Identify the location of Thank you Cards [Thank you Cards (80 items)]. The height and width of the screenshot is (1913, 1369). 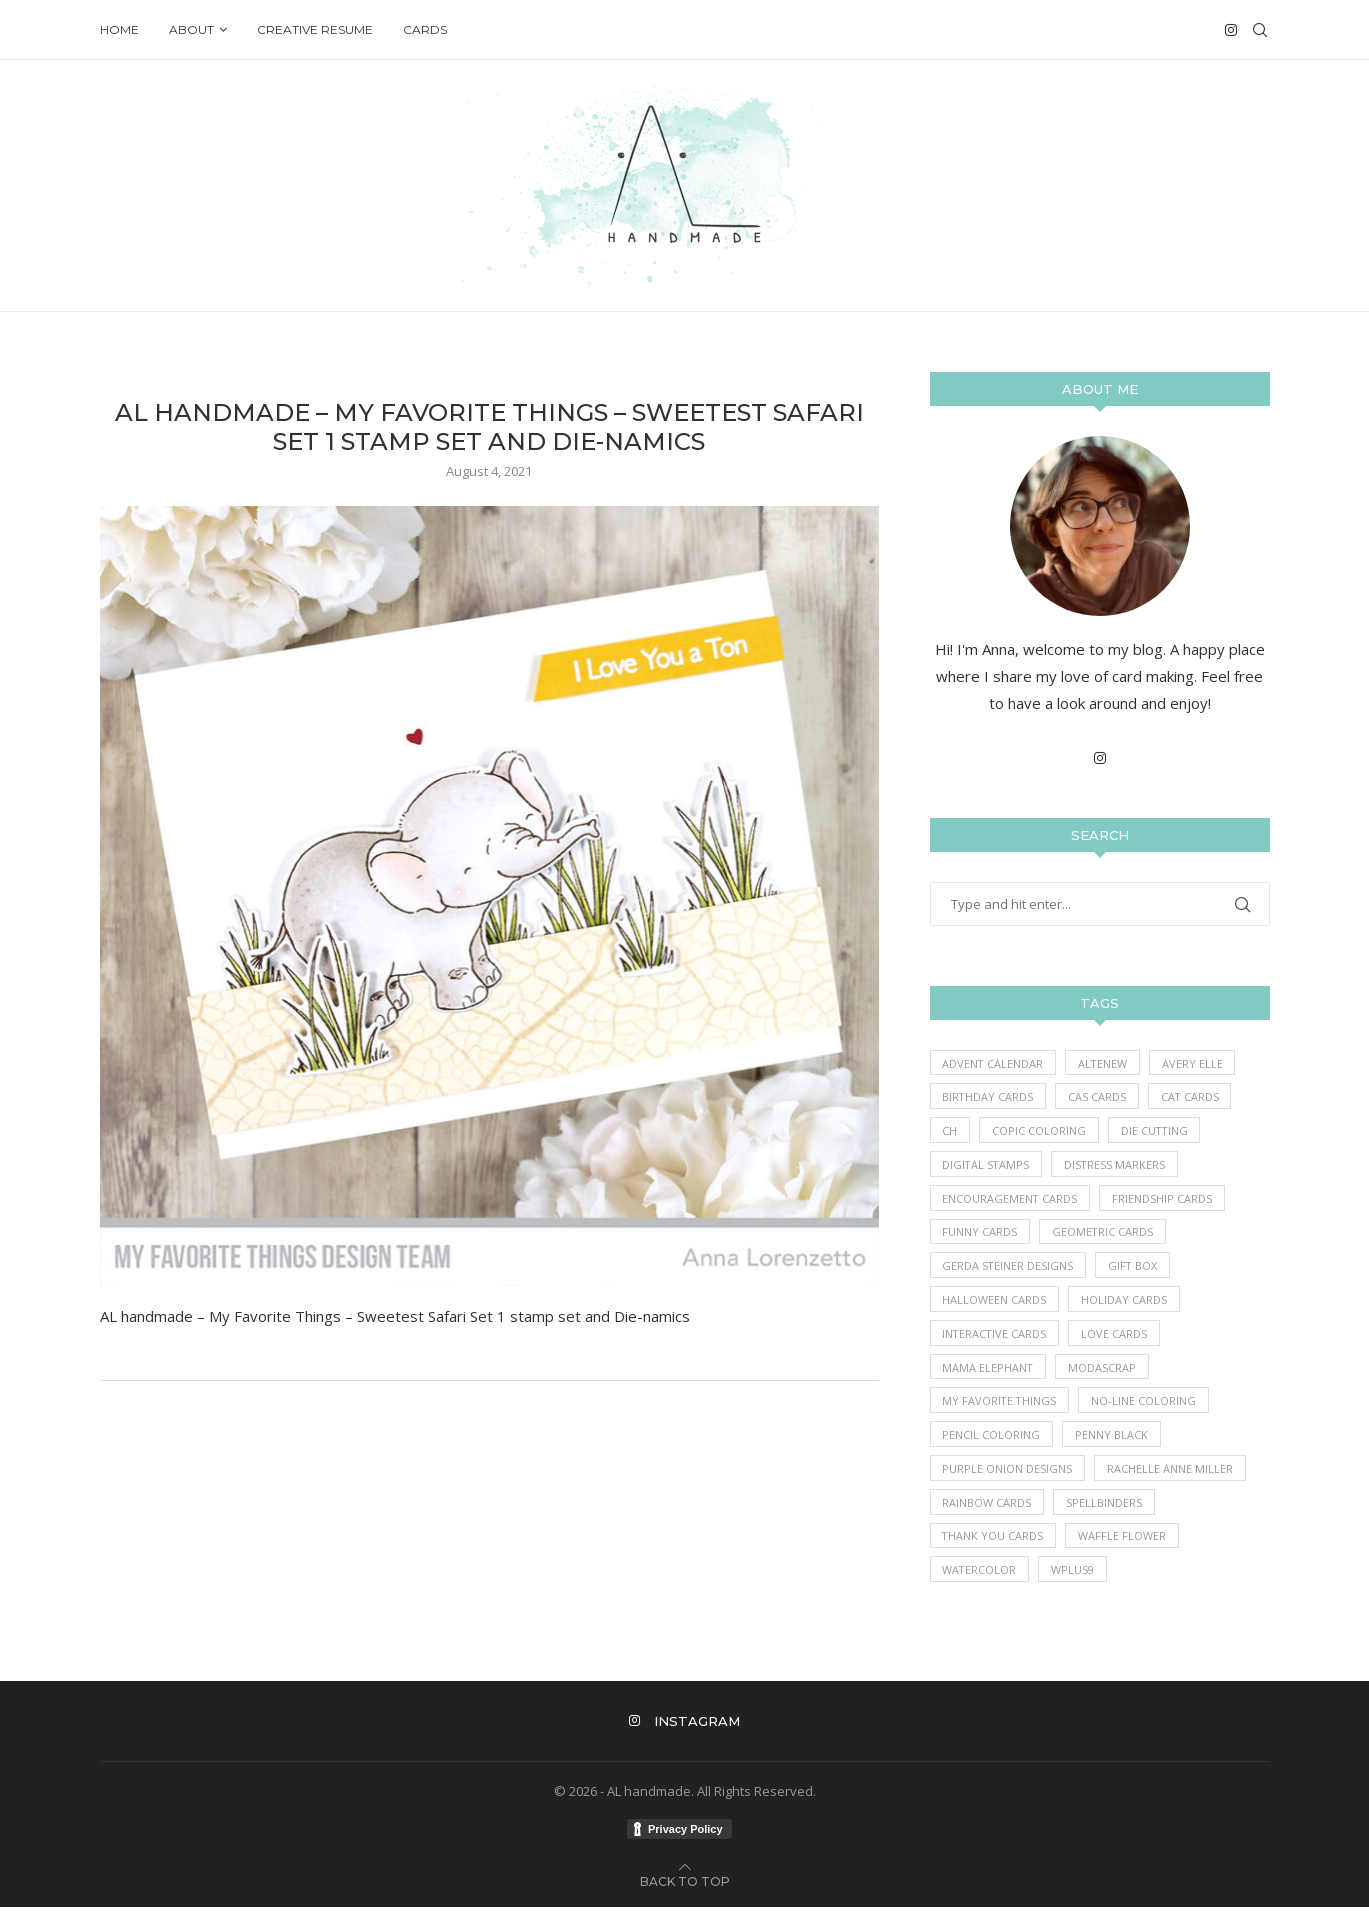
(994, 1541).